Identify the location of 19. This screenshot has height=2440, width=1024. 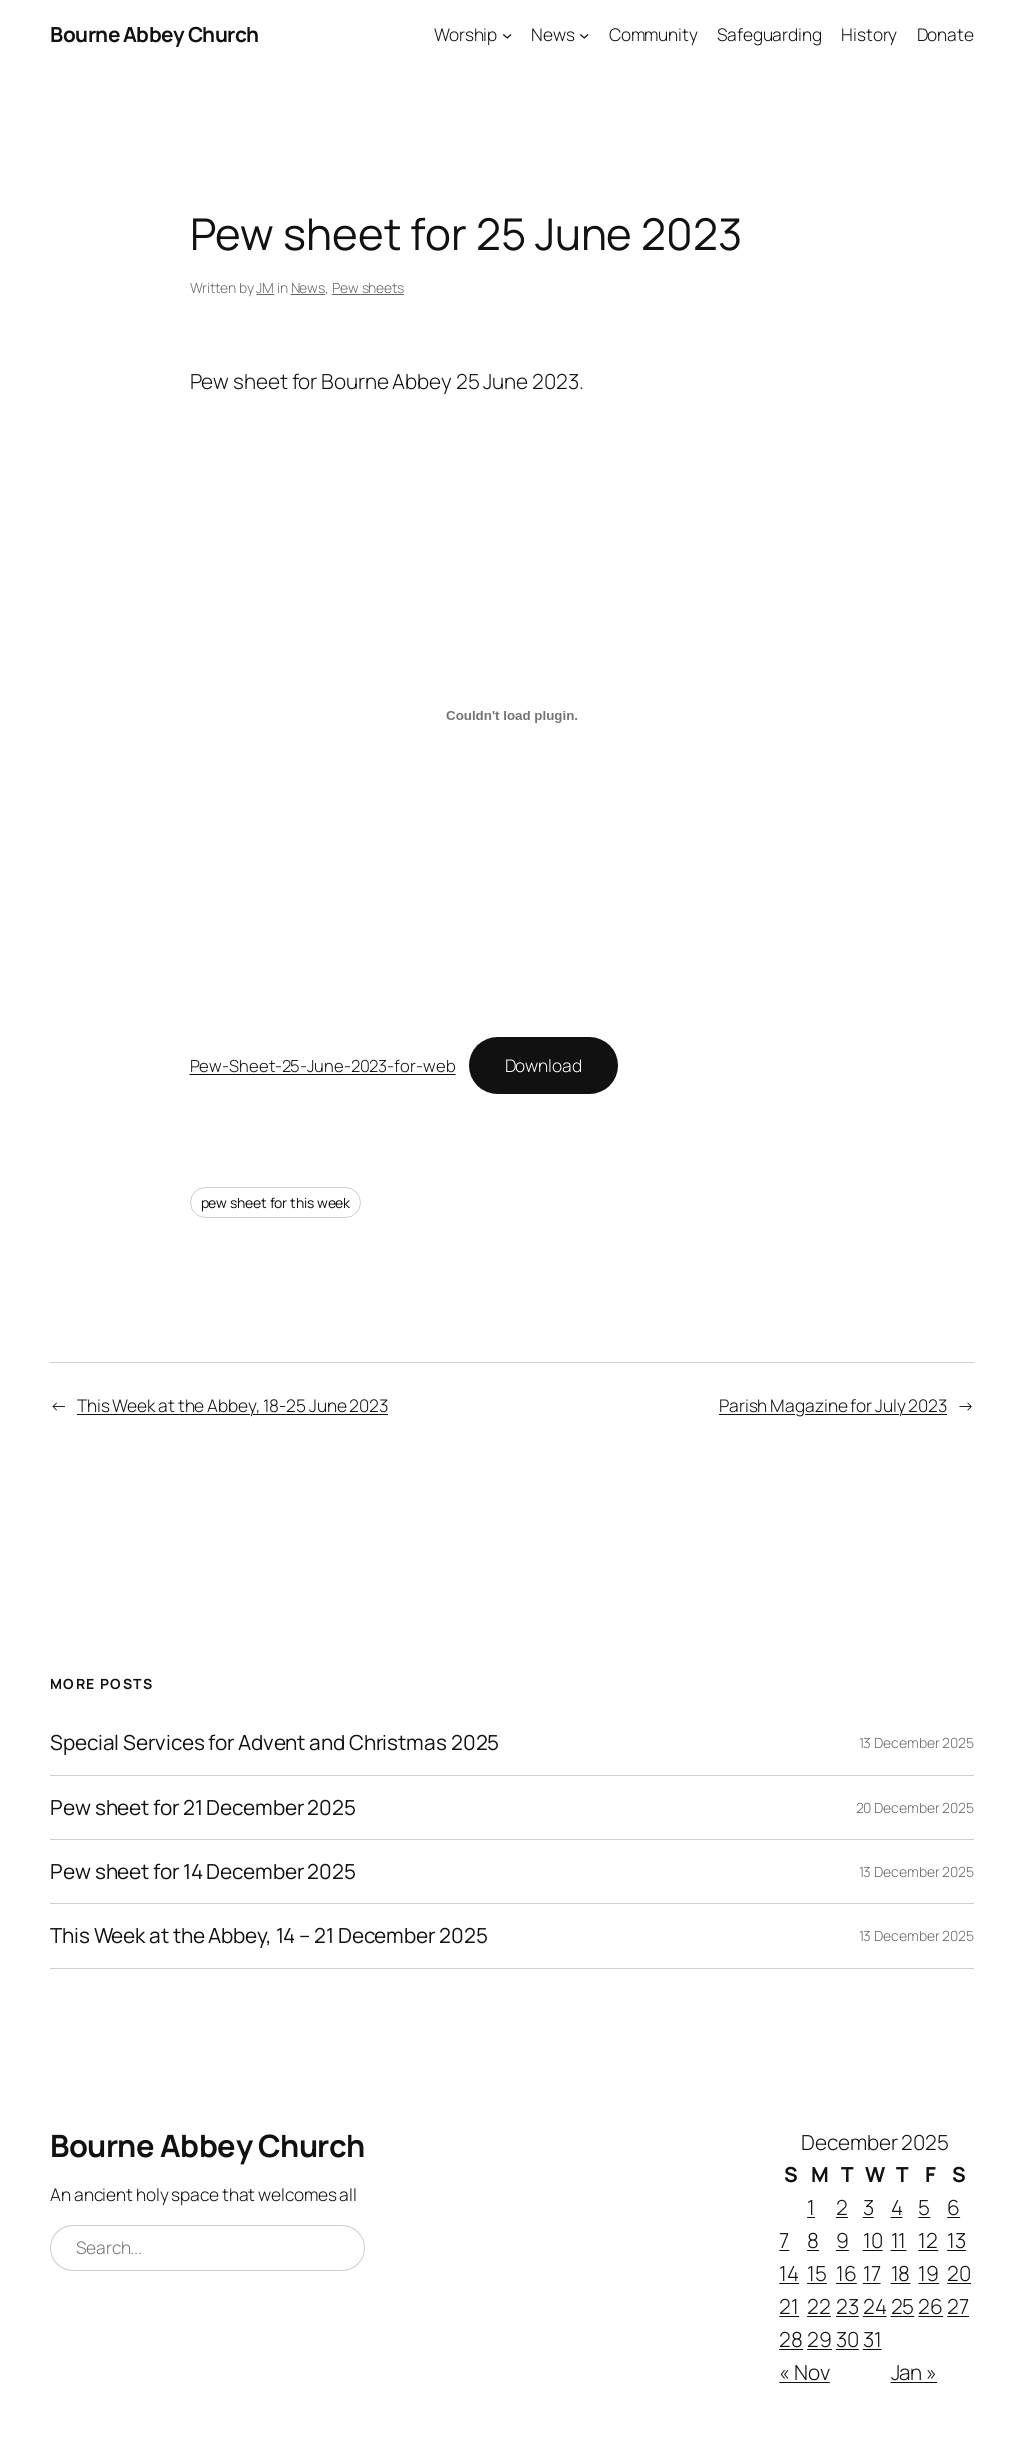
(928, 2273).